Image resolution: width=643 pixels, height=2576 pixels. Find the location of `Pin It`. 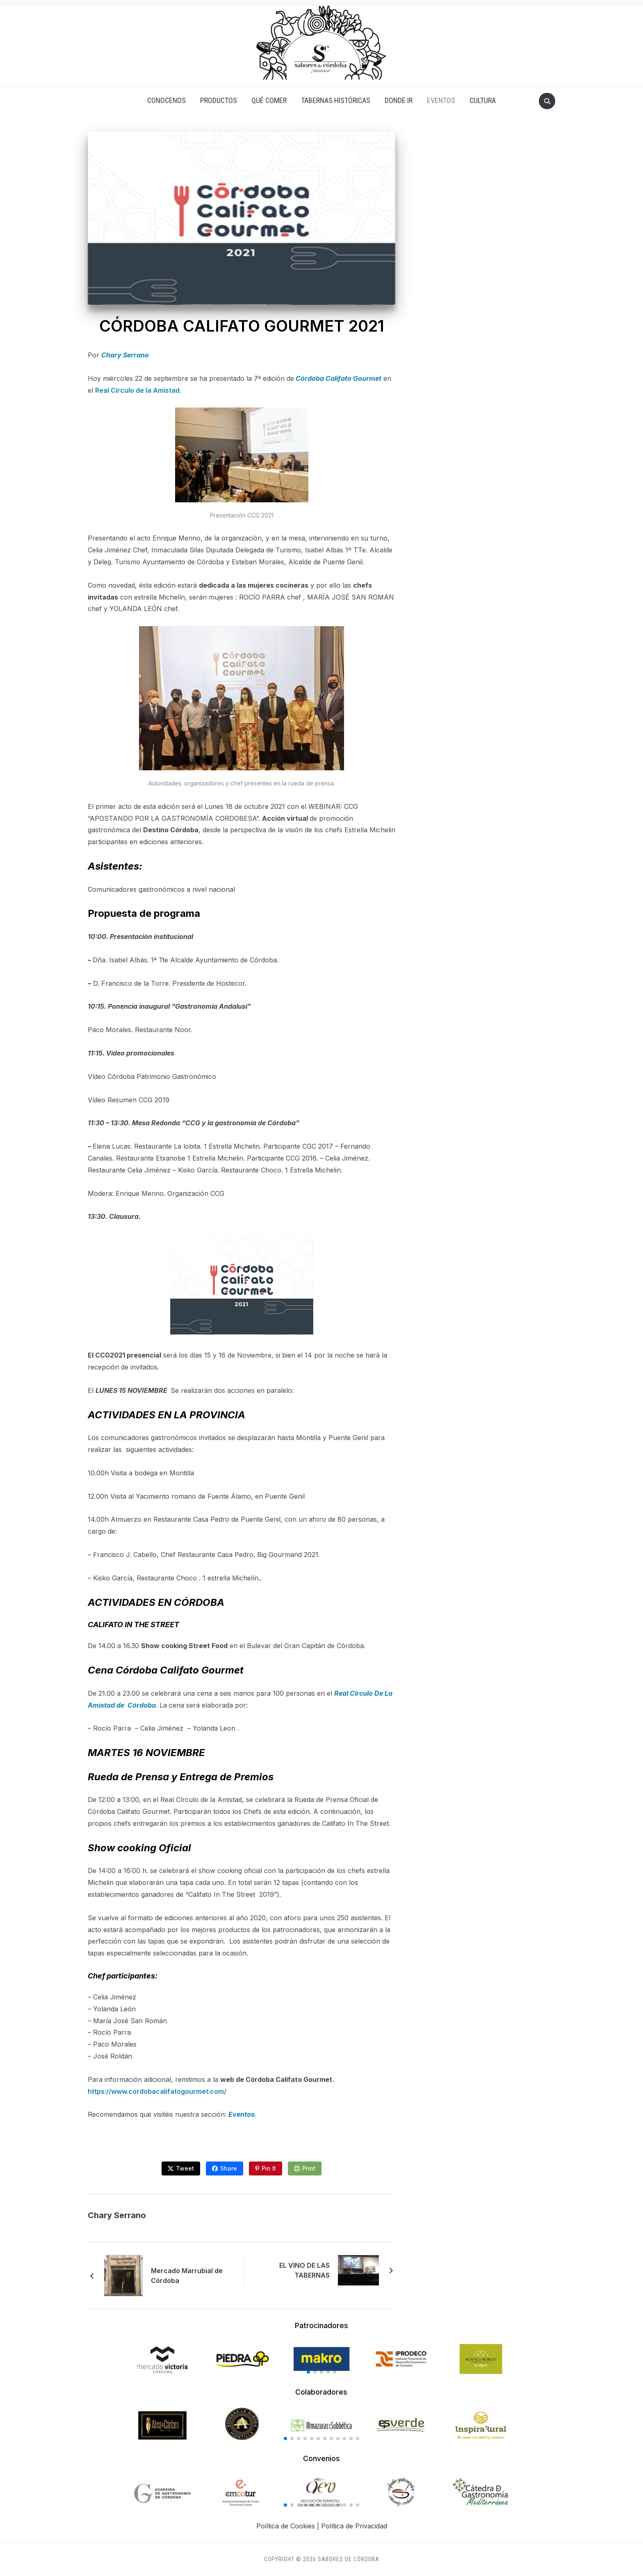

Pin It is located at coordinates (269, 2168).